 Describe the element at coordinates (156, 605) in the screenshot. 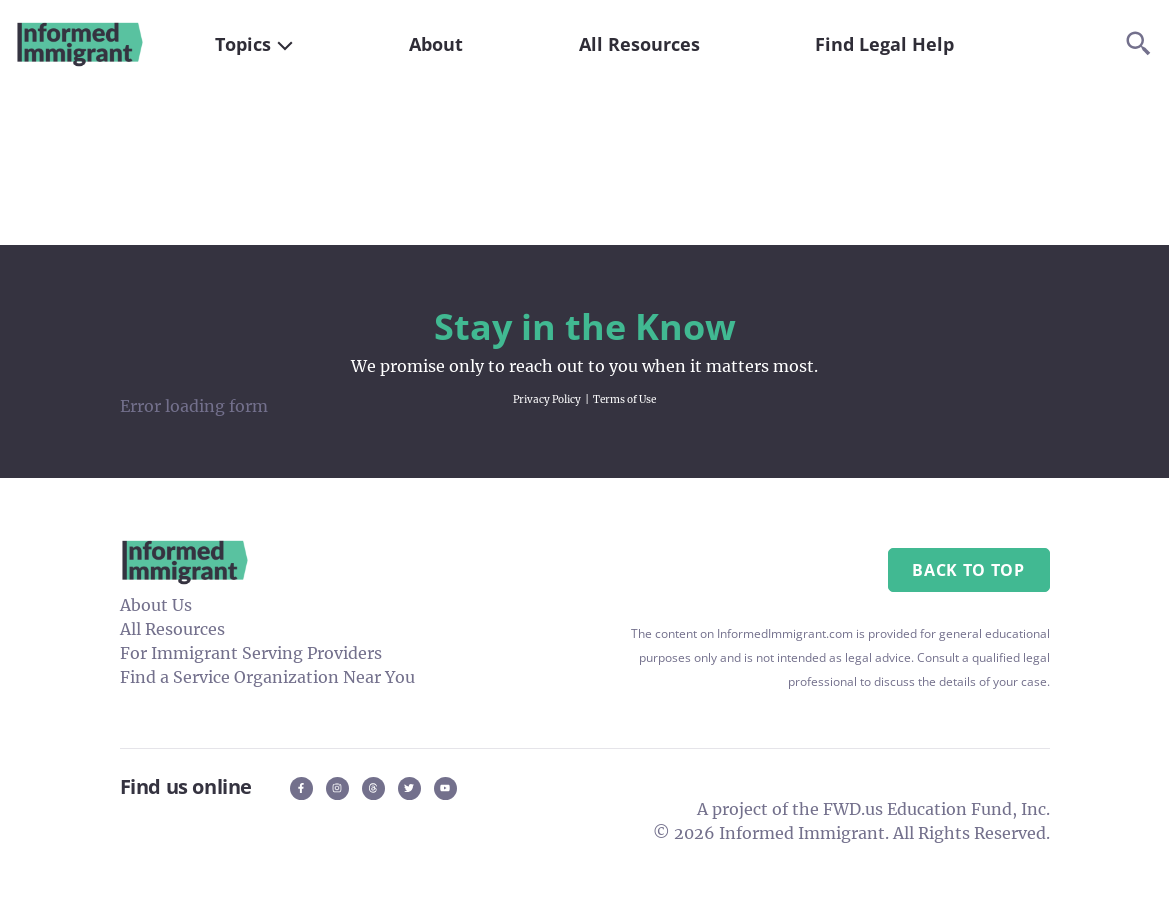

I see `About Us` at that location.